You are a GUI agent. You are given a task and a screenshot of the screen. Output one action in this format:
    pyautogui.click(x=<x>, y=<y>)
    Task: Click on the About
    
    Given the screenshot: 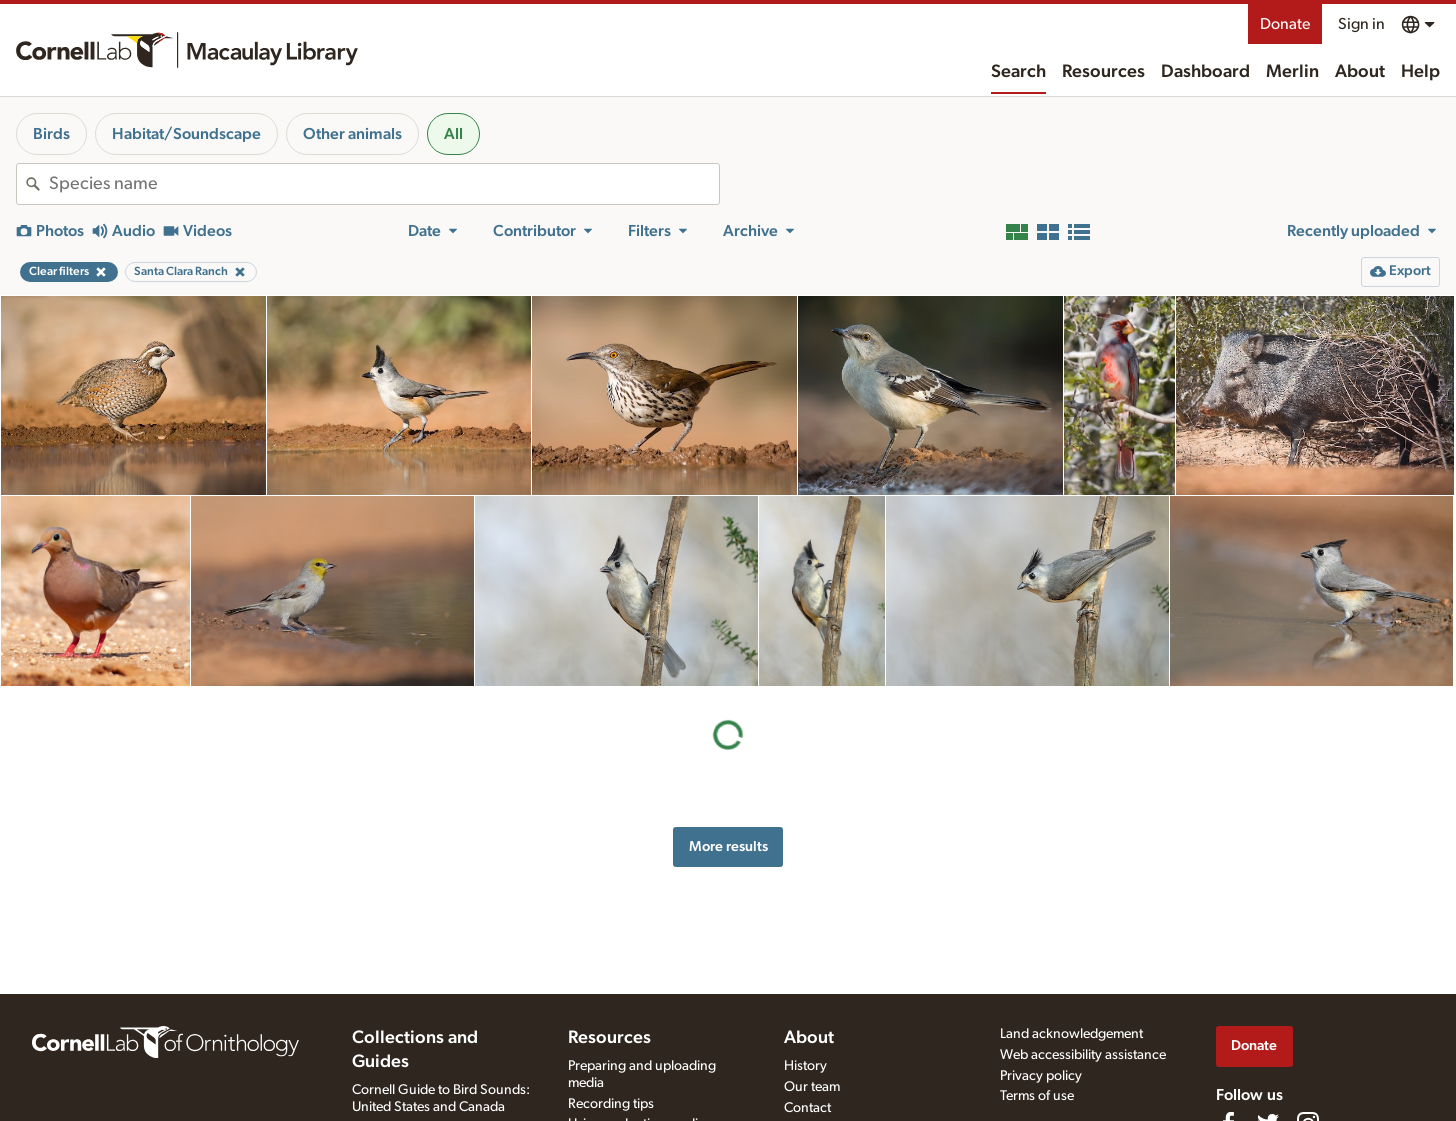 What is the action you would take?
    pyautogui.click(x=1360, y=72)
    